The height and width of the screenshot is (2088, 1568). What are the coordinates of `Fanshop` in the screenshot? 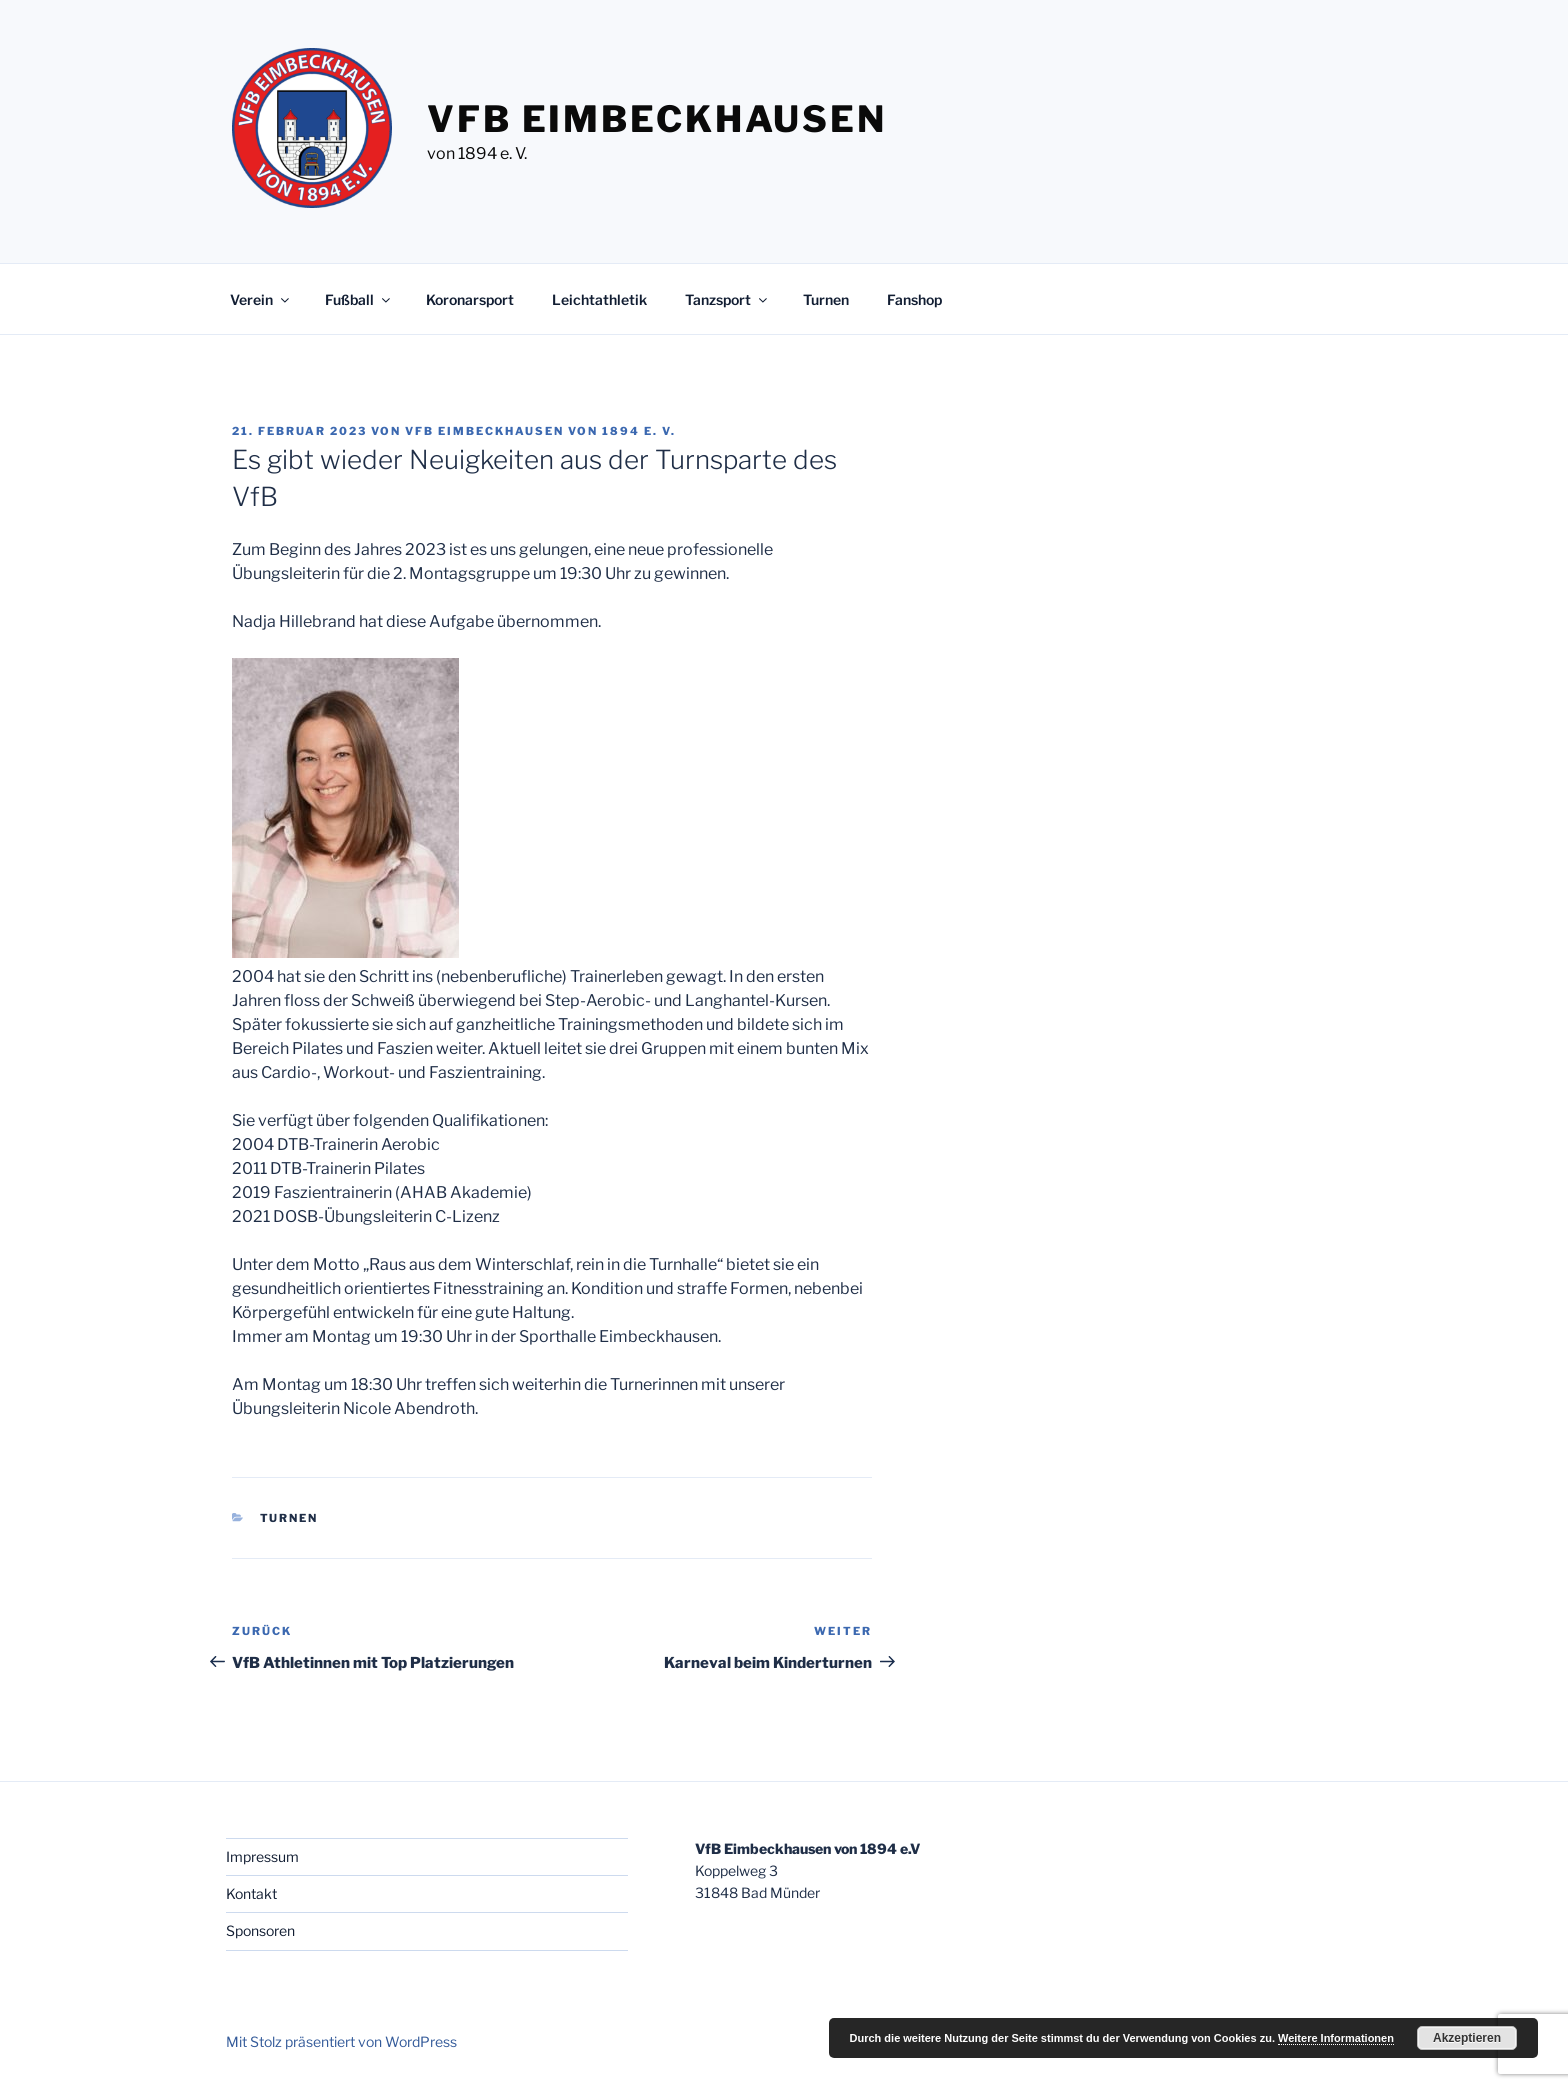 It's located at (914, 299).